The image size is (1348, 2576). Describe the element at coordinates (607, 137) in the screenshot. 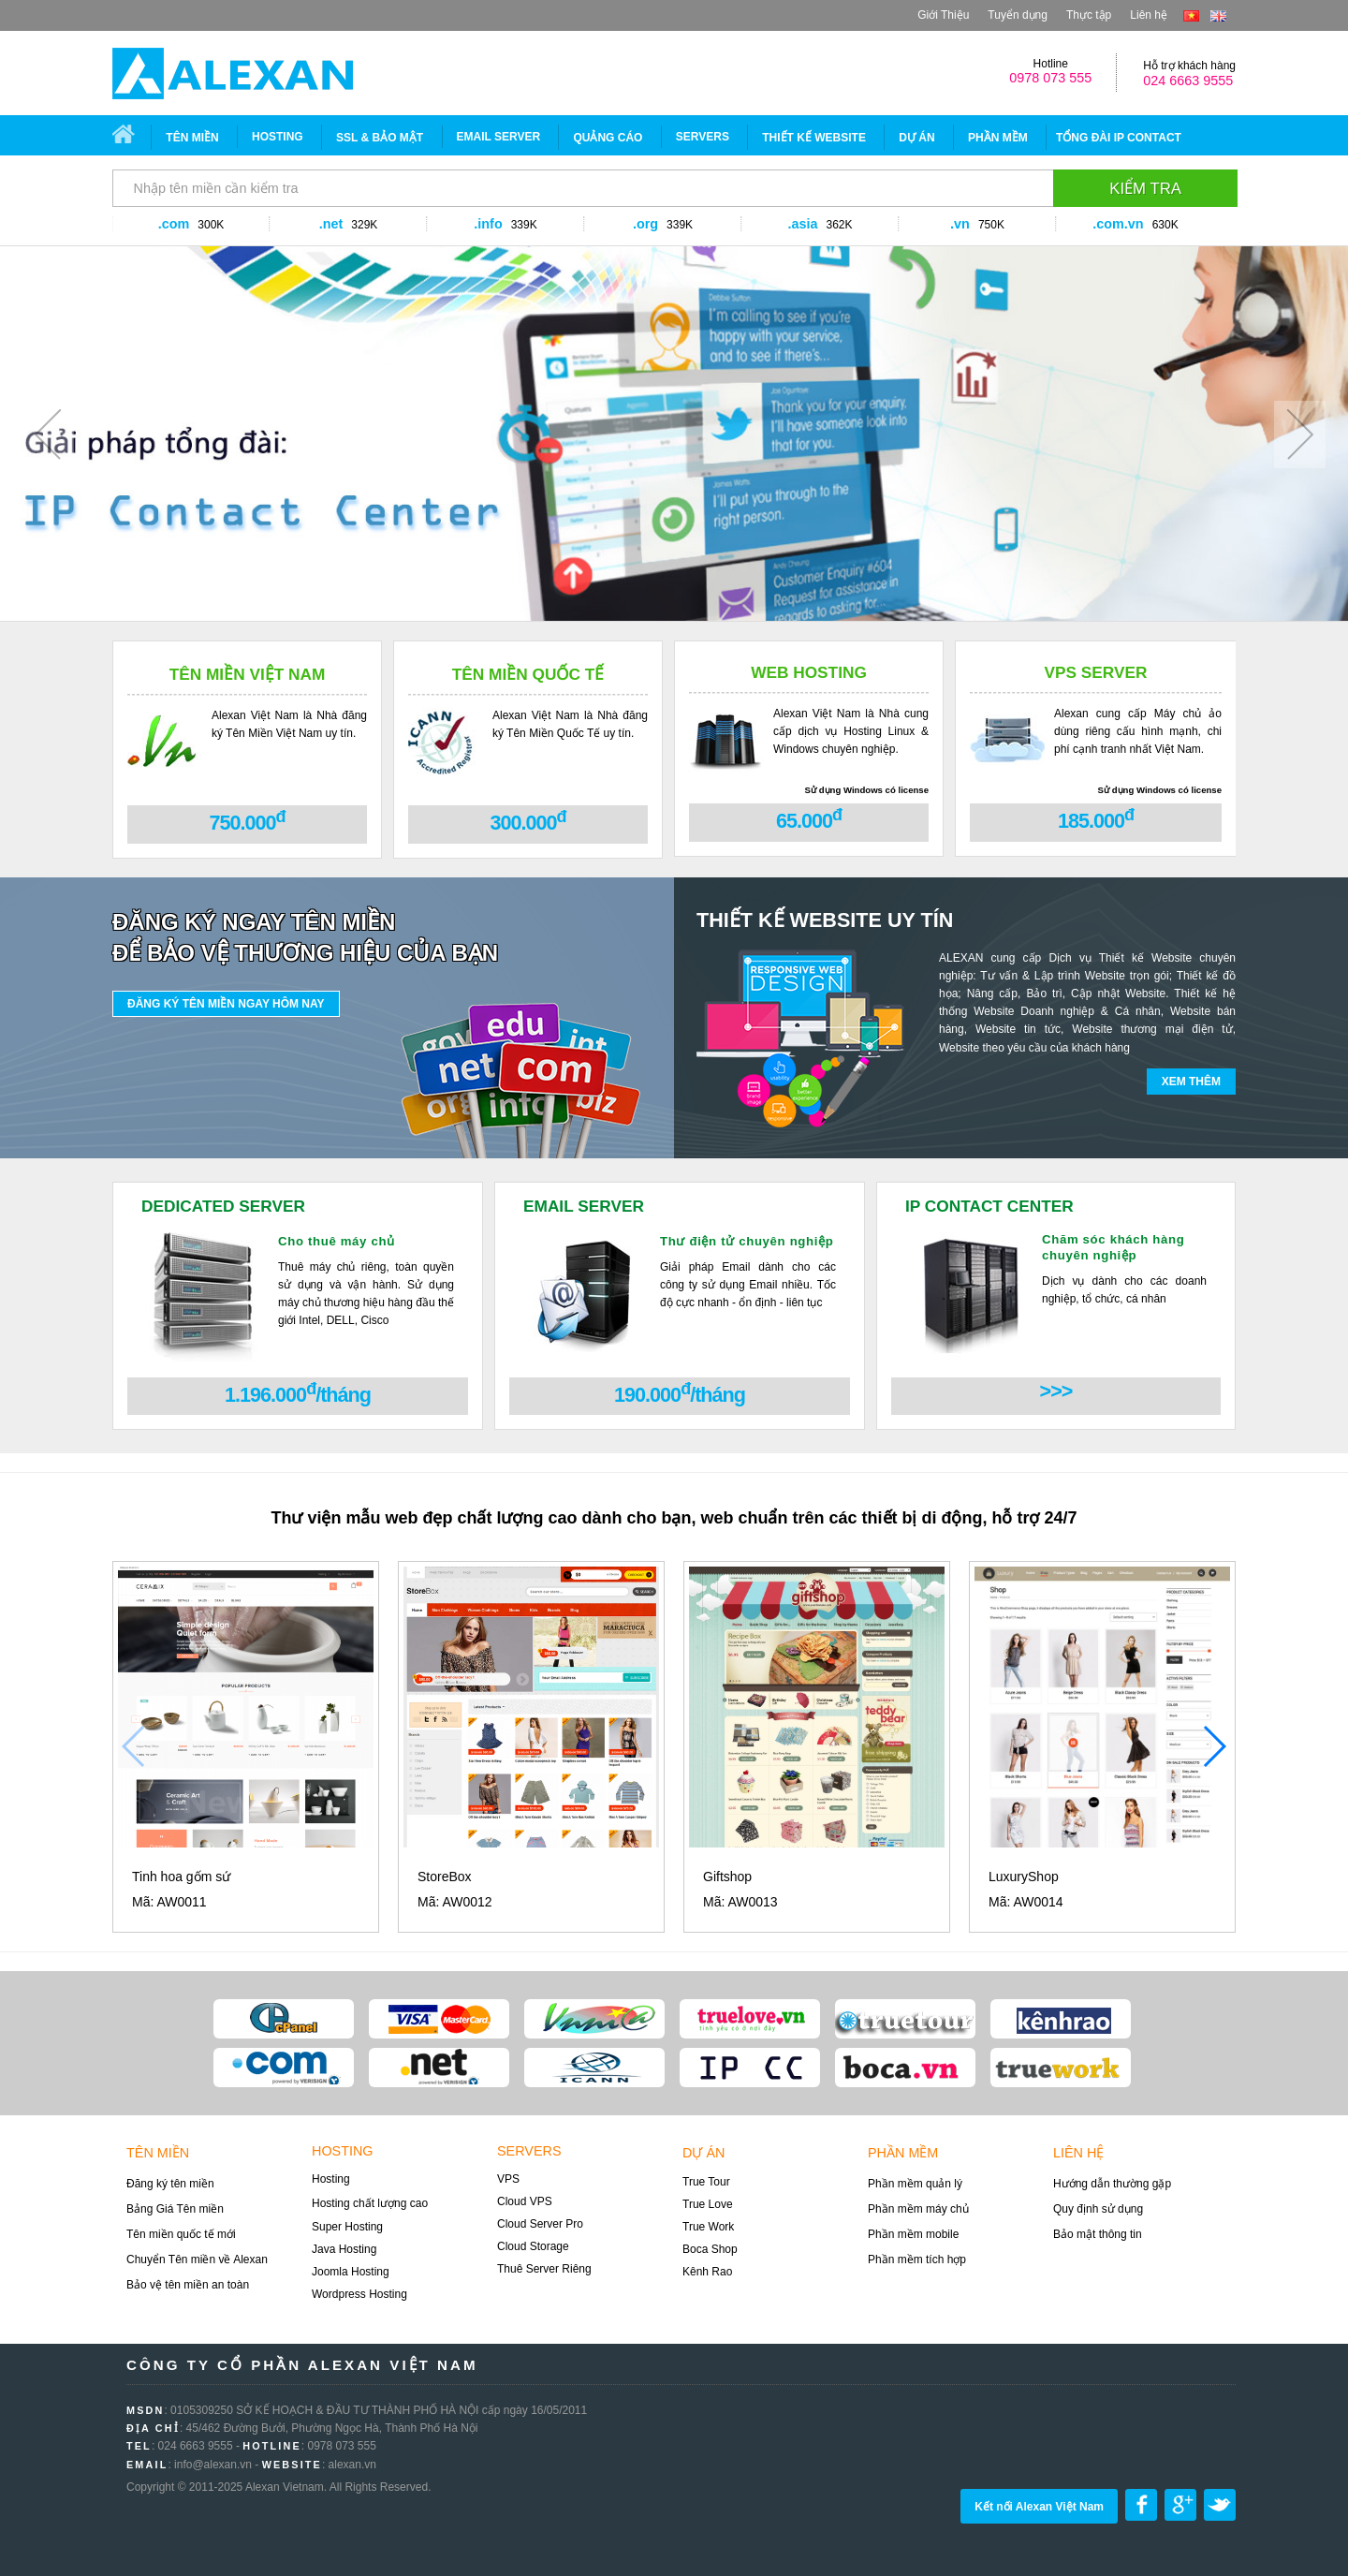

I see `Quảng Cáo` at that location.